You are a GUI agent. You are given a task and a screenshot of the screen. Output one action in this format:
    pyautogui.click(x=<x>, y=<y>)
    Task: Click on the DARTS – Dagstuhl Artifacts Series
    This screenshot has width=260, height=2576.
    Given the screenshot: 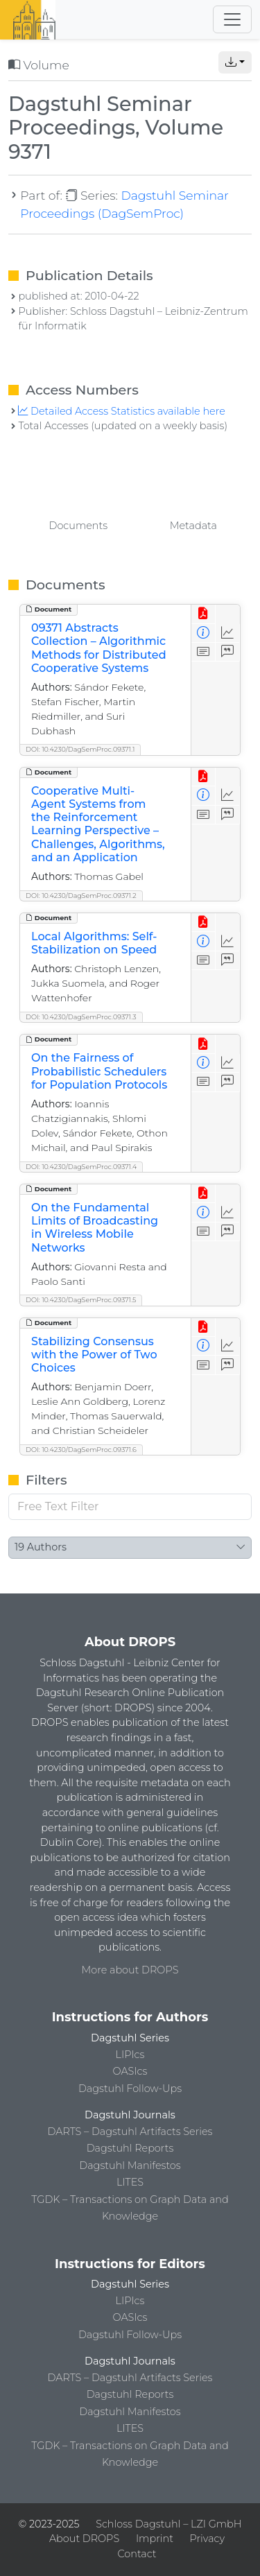 What is the action you would take?
    pyautogui.click(x=130, y=2131)
    